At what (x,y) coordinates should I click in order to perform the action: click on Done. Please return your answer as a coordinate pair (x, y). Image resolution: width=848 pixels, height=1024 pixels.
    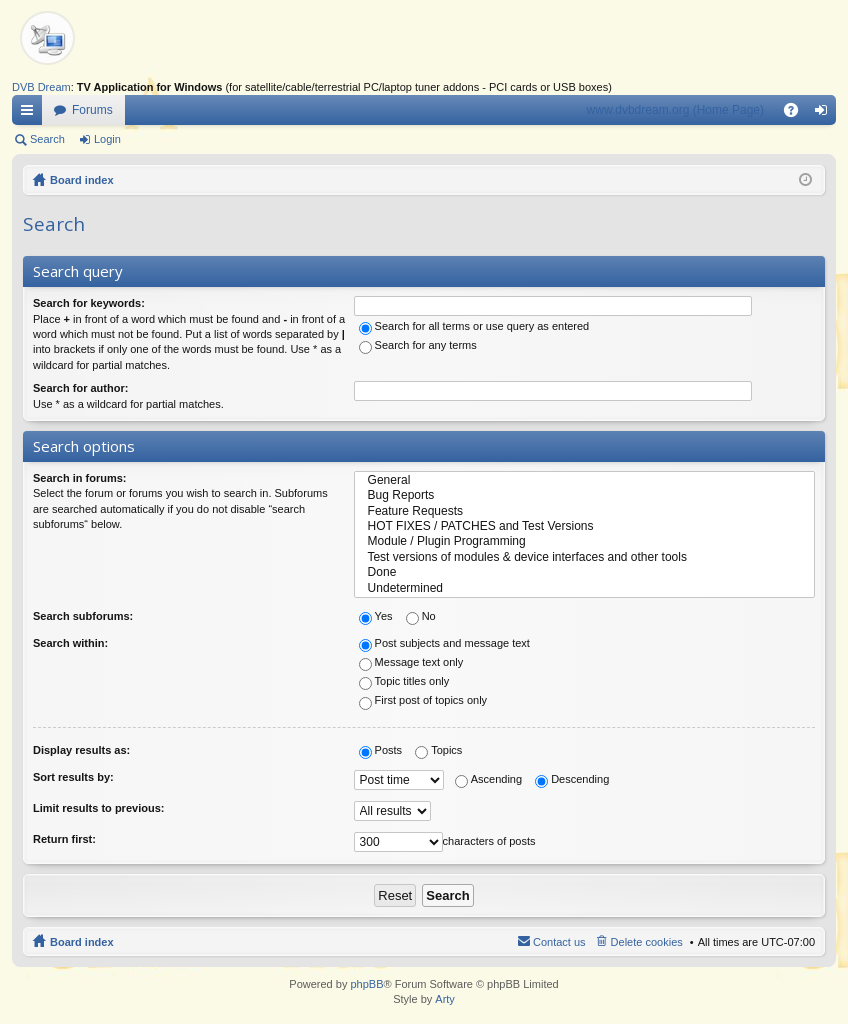
    Looking at the image, I should click on (584, 572).